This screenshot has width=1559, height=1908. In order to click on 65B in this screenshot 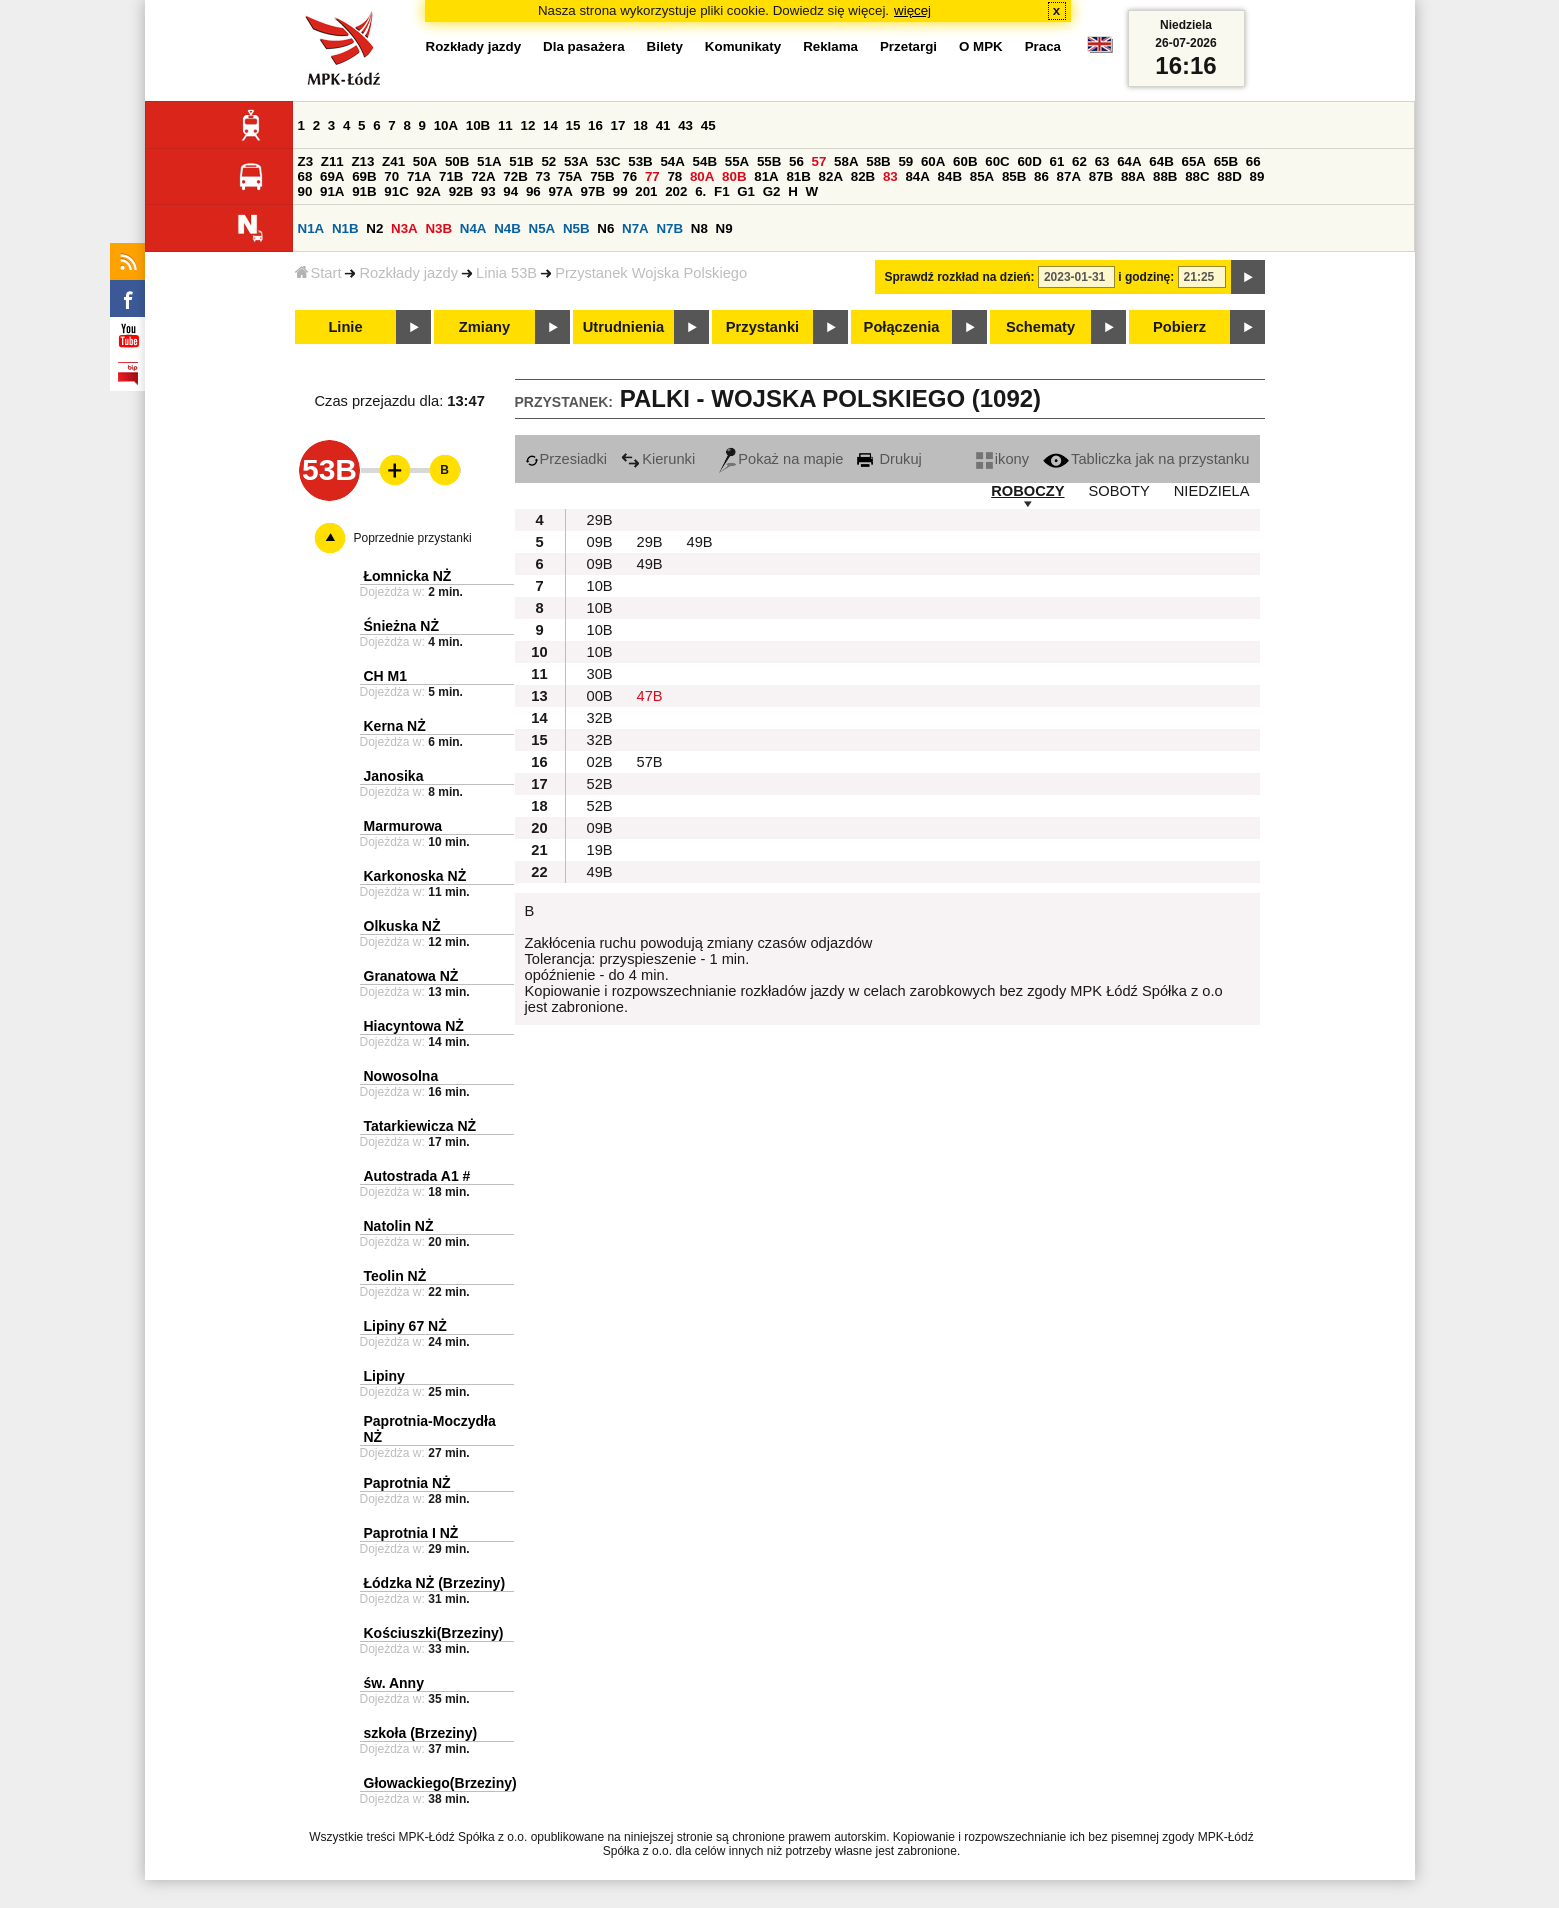, I will do `click(1226, 161)`.